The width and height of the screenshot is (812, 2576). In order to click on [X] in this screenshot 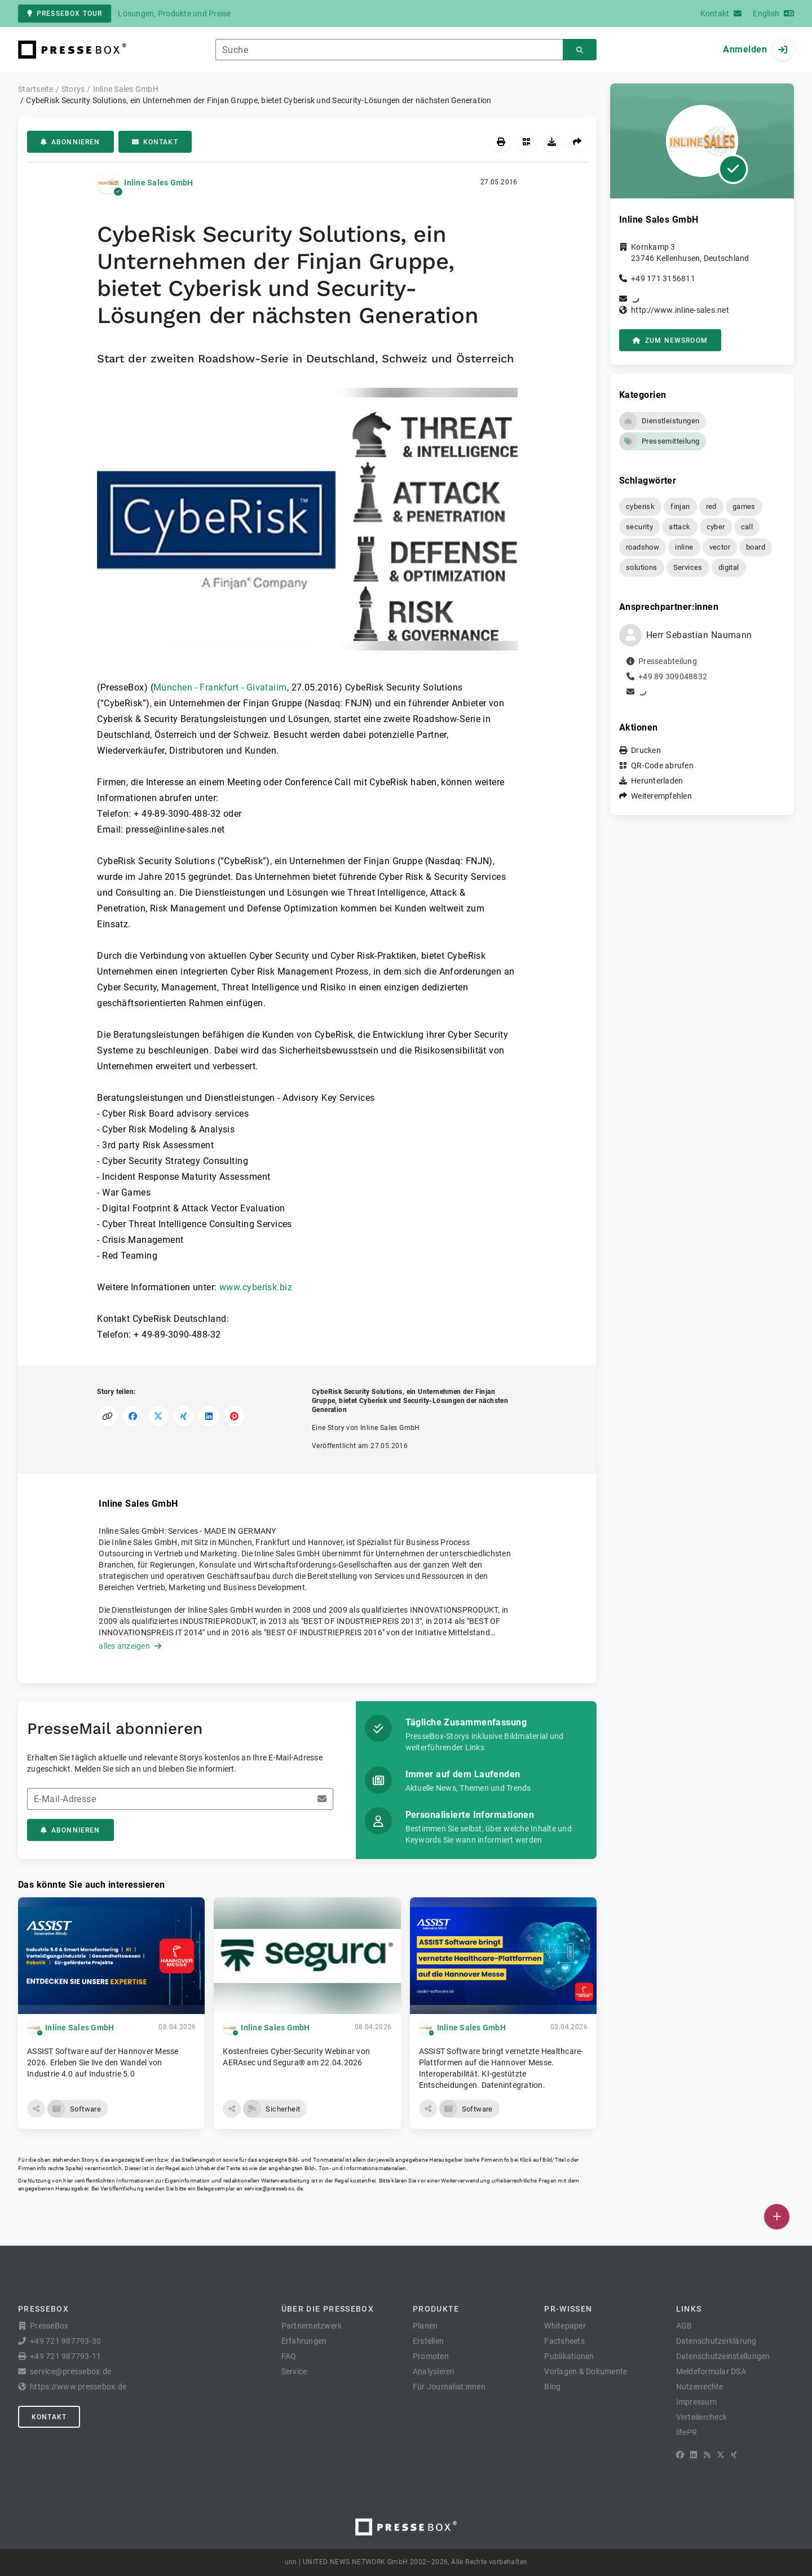, I will do `click(721, 2454)`.